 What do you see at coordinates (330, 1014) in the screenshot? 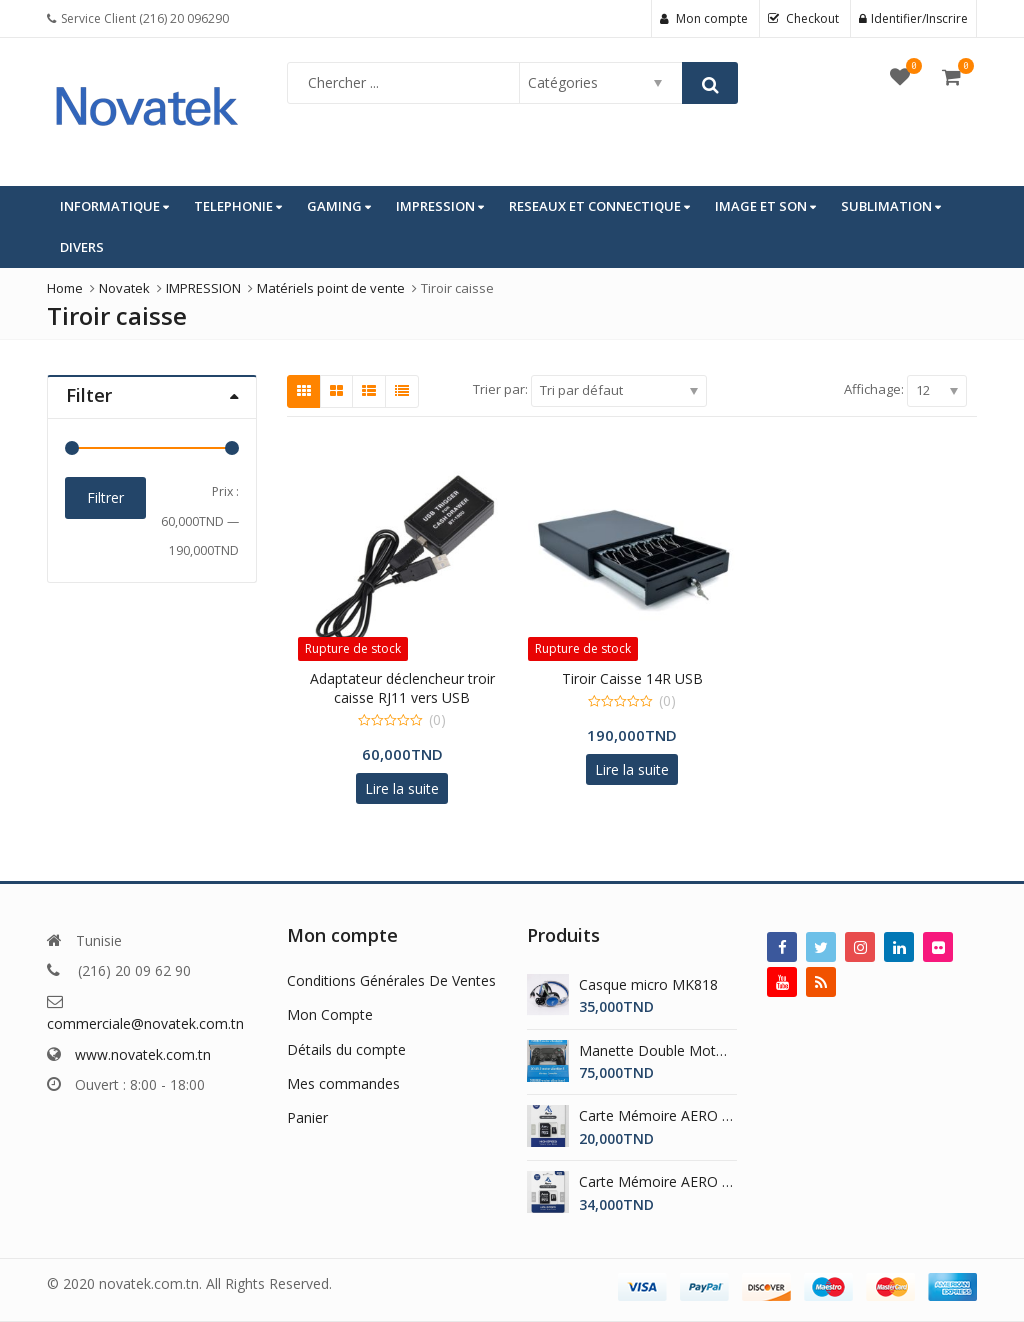
I see `Mon Compte` at bounding box center [330, 1014].